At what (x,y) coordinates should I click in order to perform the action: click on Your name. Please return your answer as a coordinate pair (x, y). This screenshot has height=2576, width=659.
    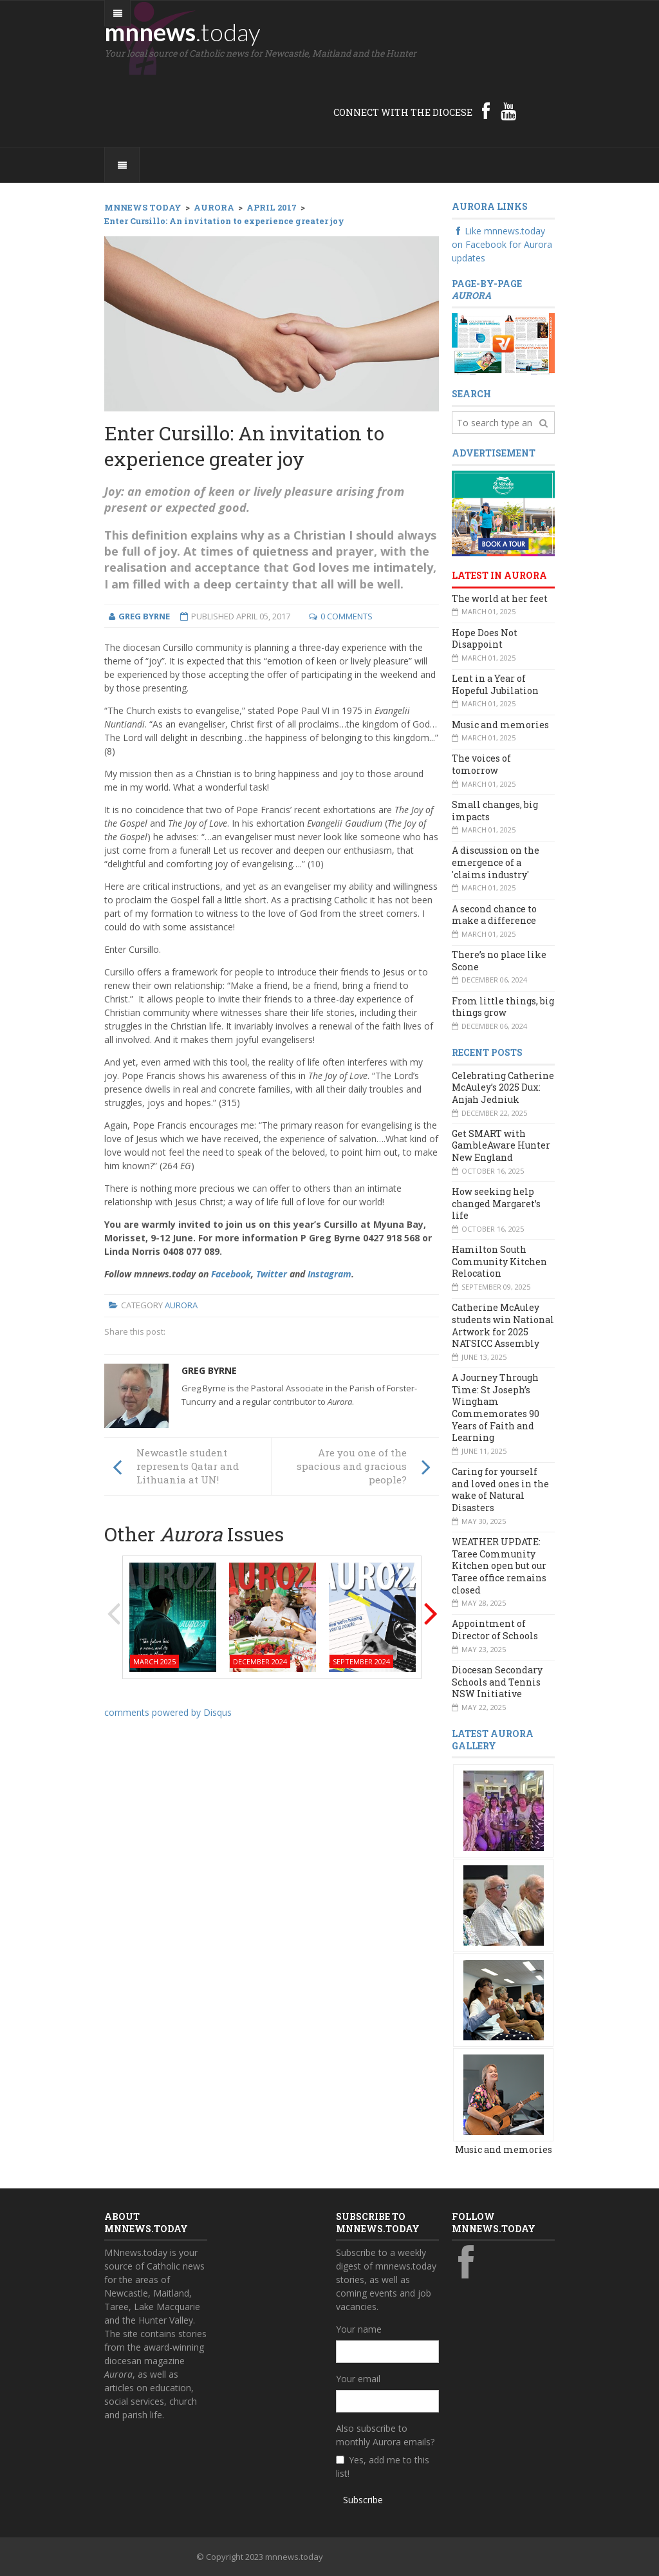
    Looking at the image, I should click on (359, 2329).